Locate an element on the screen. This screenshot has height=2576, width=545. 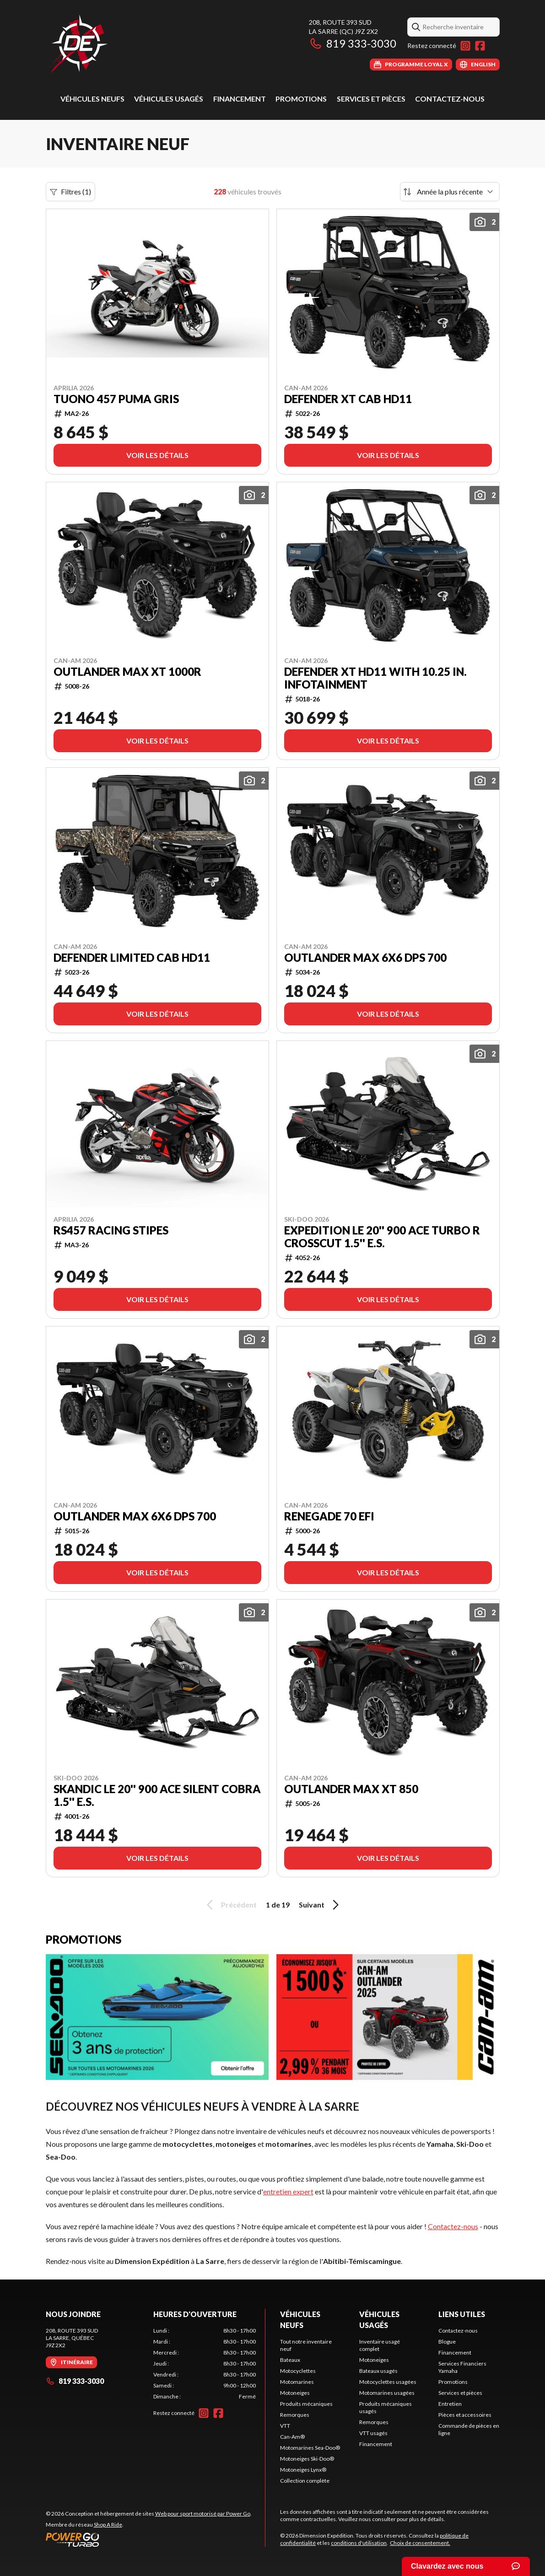
Entretien is located at coordinates (450, 2403).